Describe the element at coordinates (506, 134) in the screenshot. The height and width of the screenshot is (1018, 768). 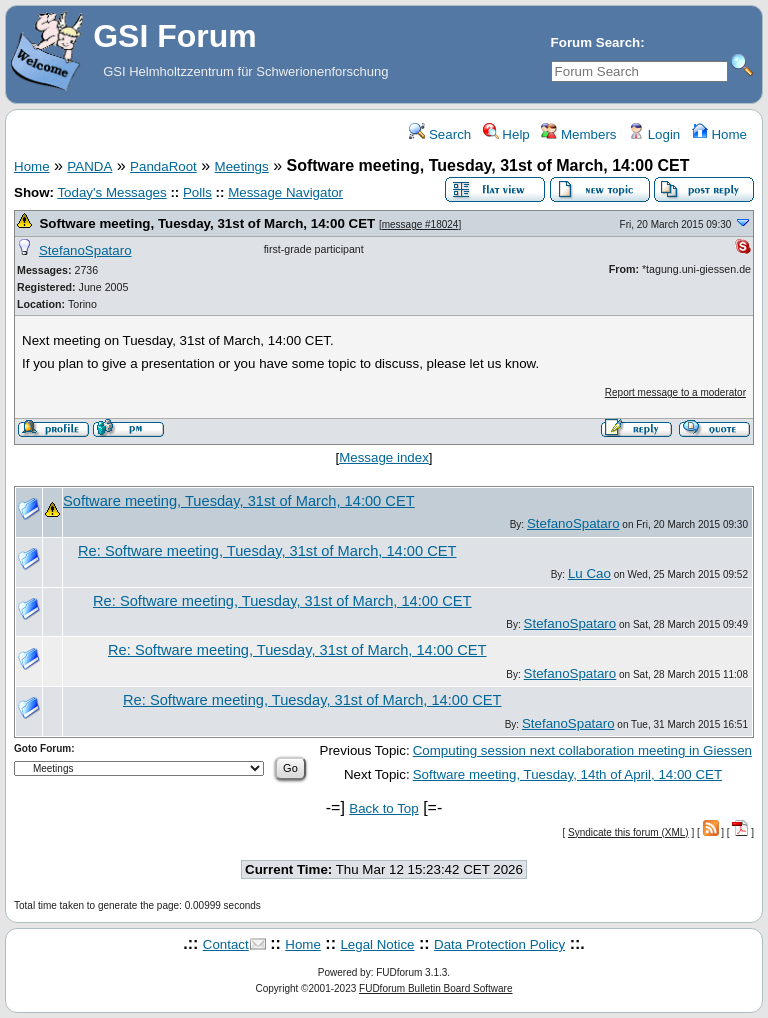
I see `Help` at that location.